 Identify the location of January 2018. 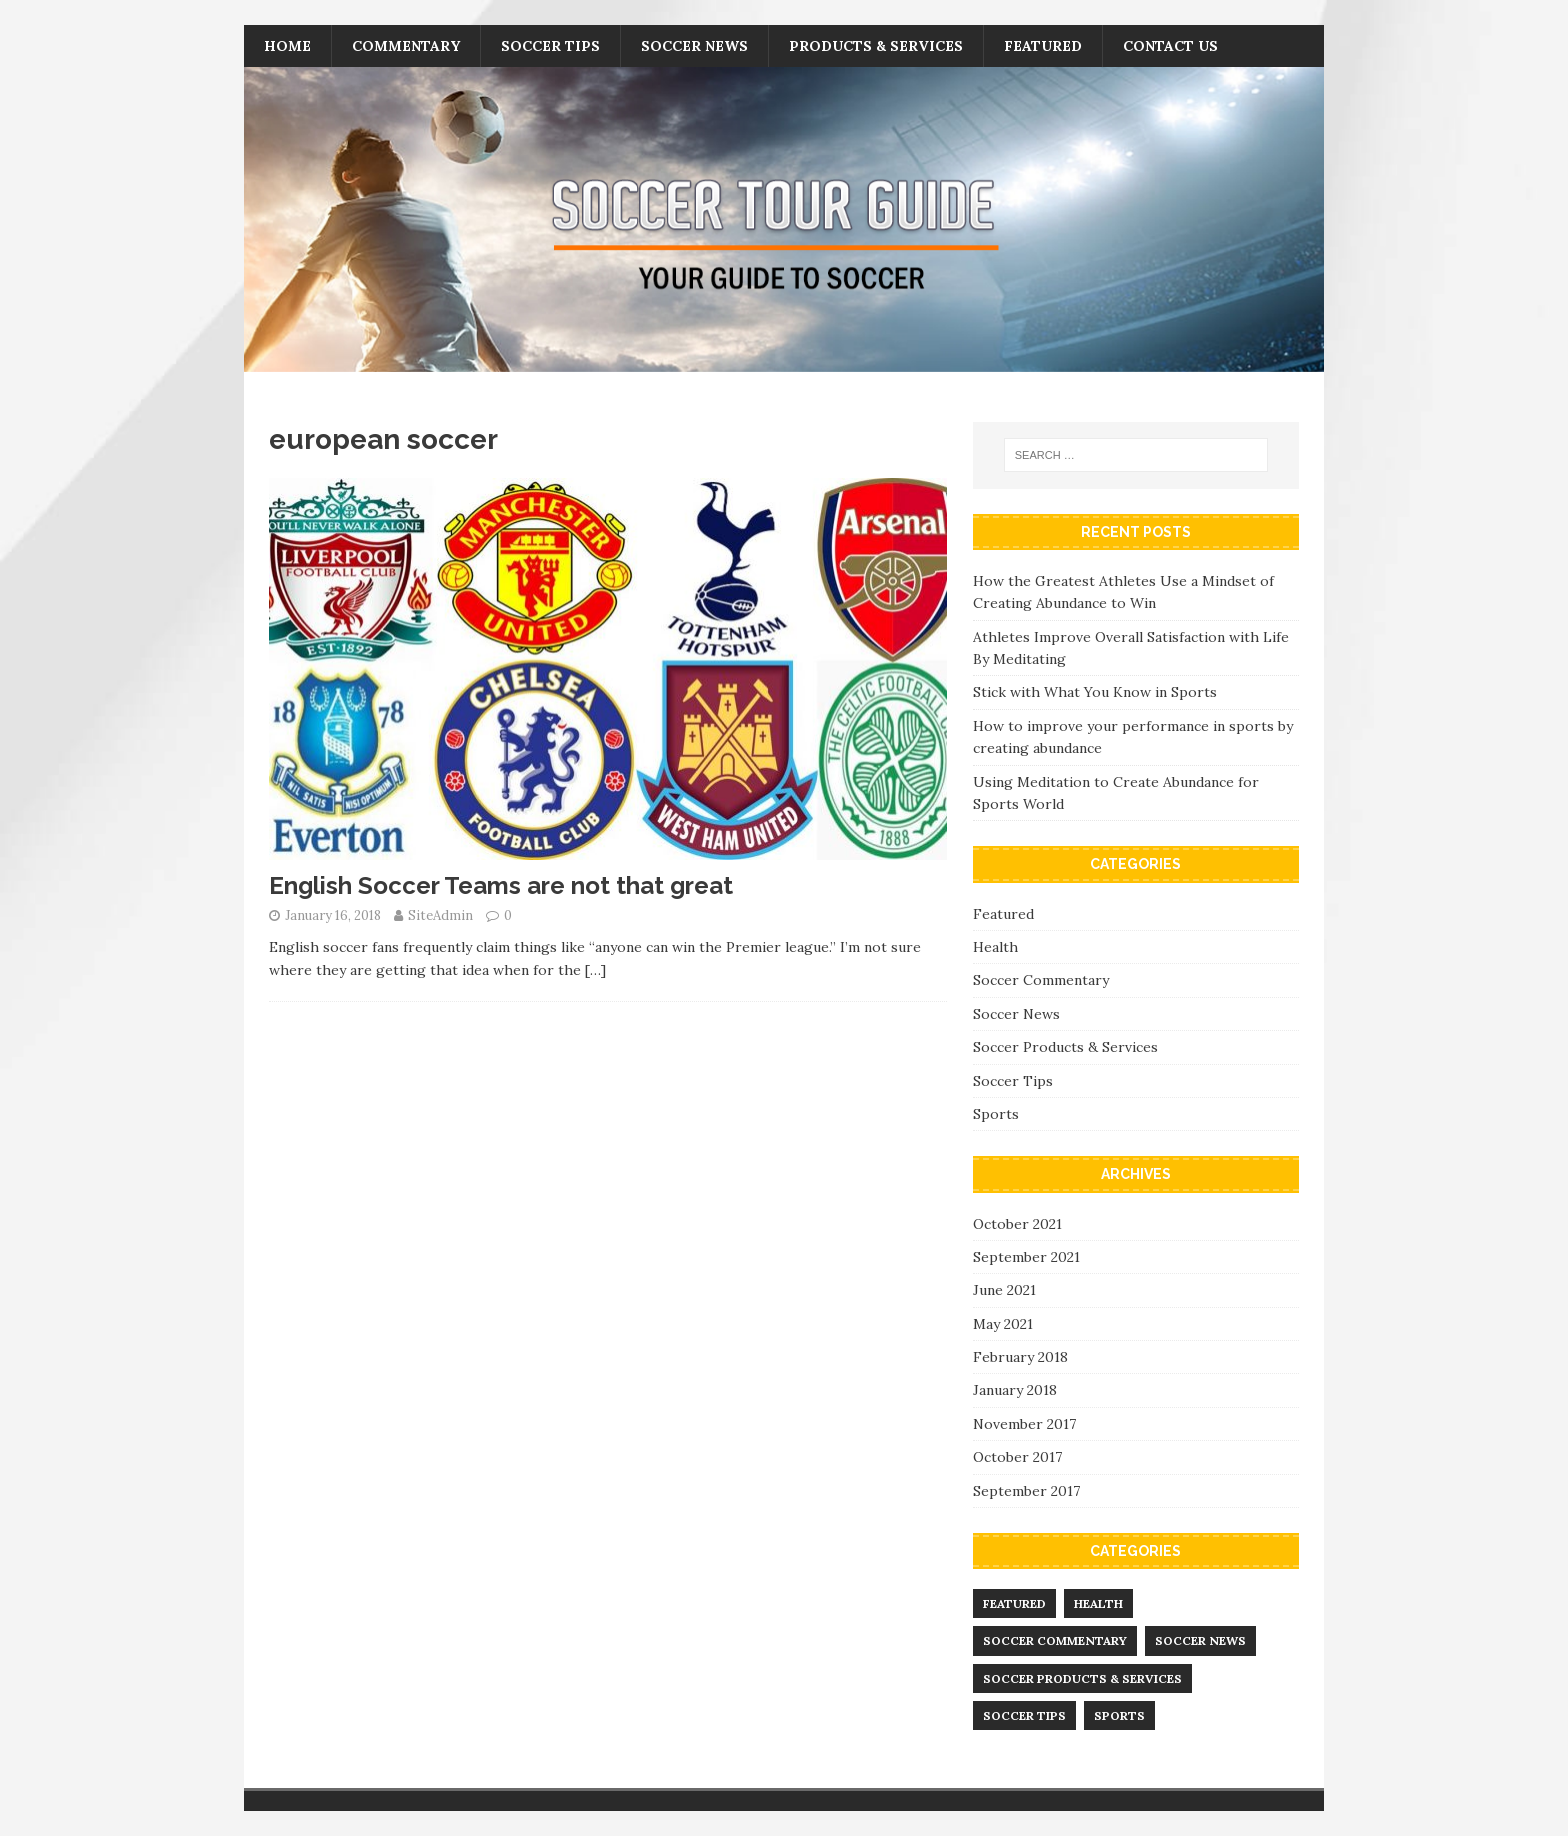
(1015, 1390).